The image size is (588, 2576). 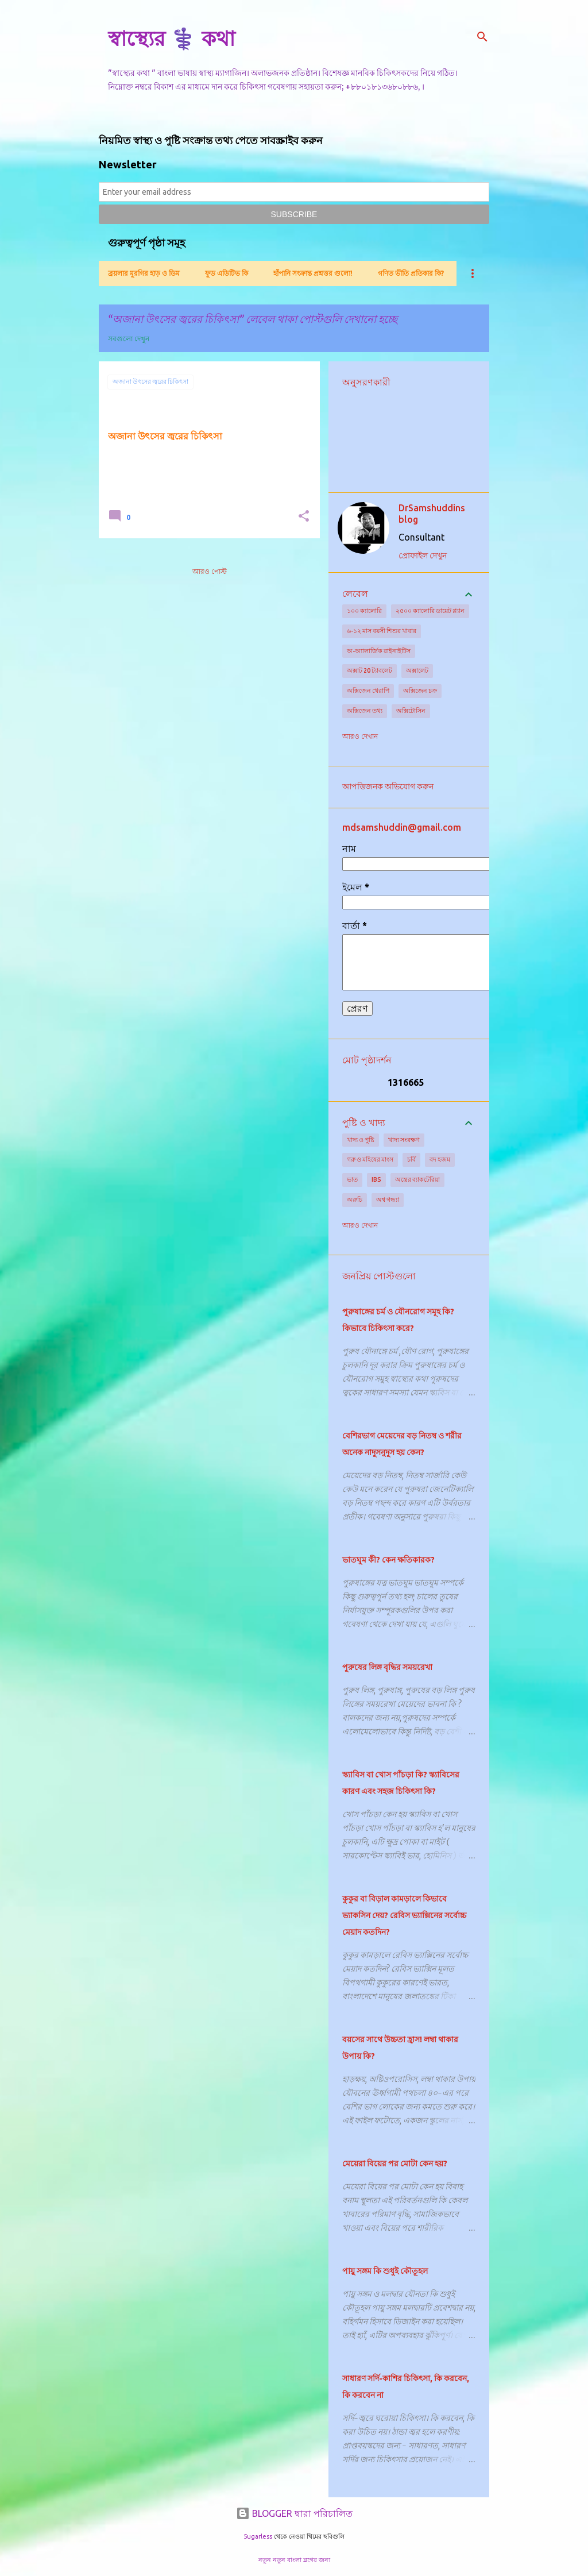 I want to click on অক্সিটোসিন, so click(x=410, y=710).